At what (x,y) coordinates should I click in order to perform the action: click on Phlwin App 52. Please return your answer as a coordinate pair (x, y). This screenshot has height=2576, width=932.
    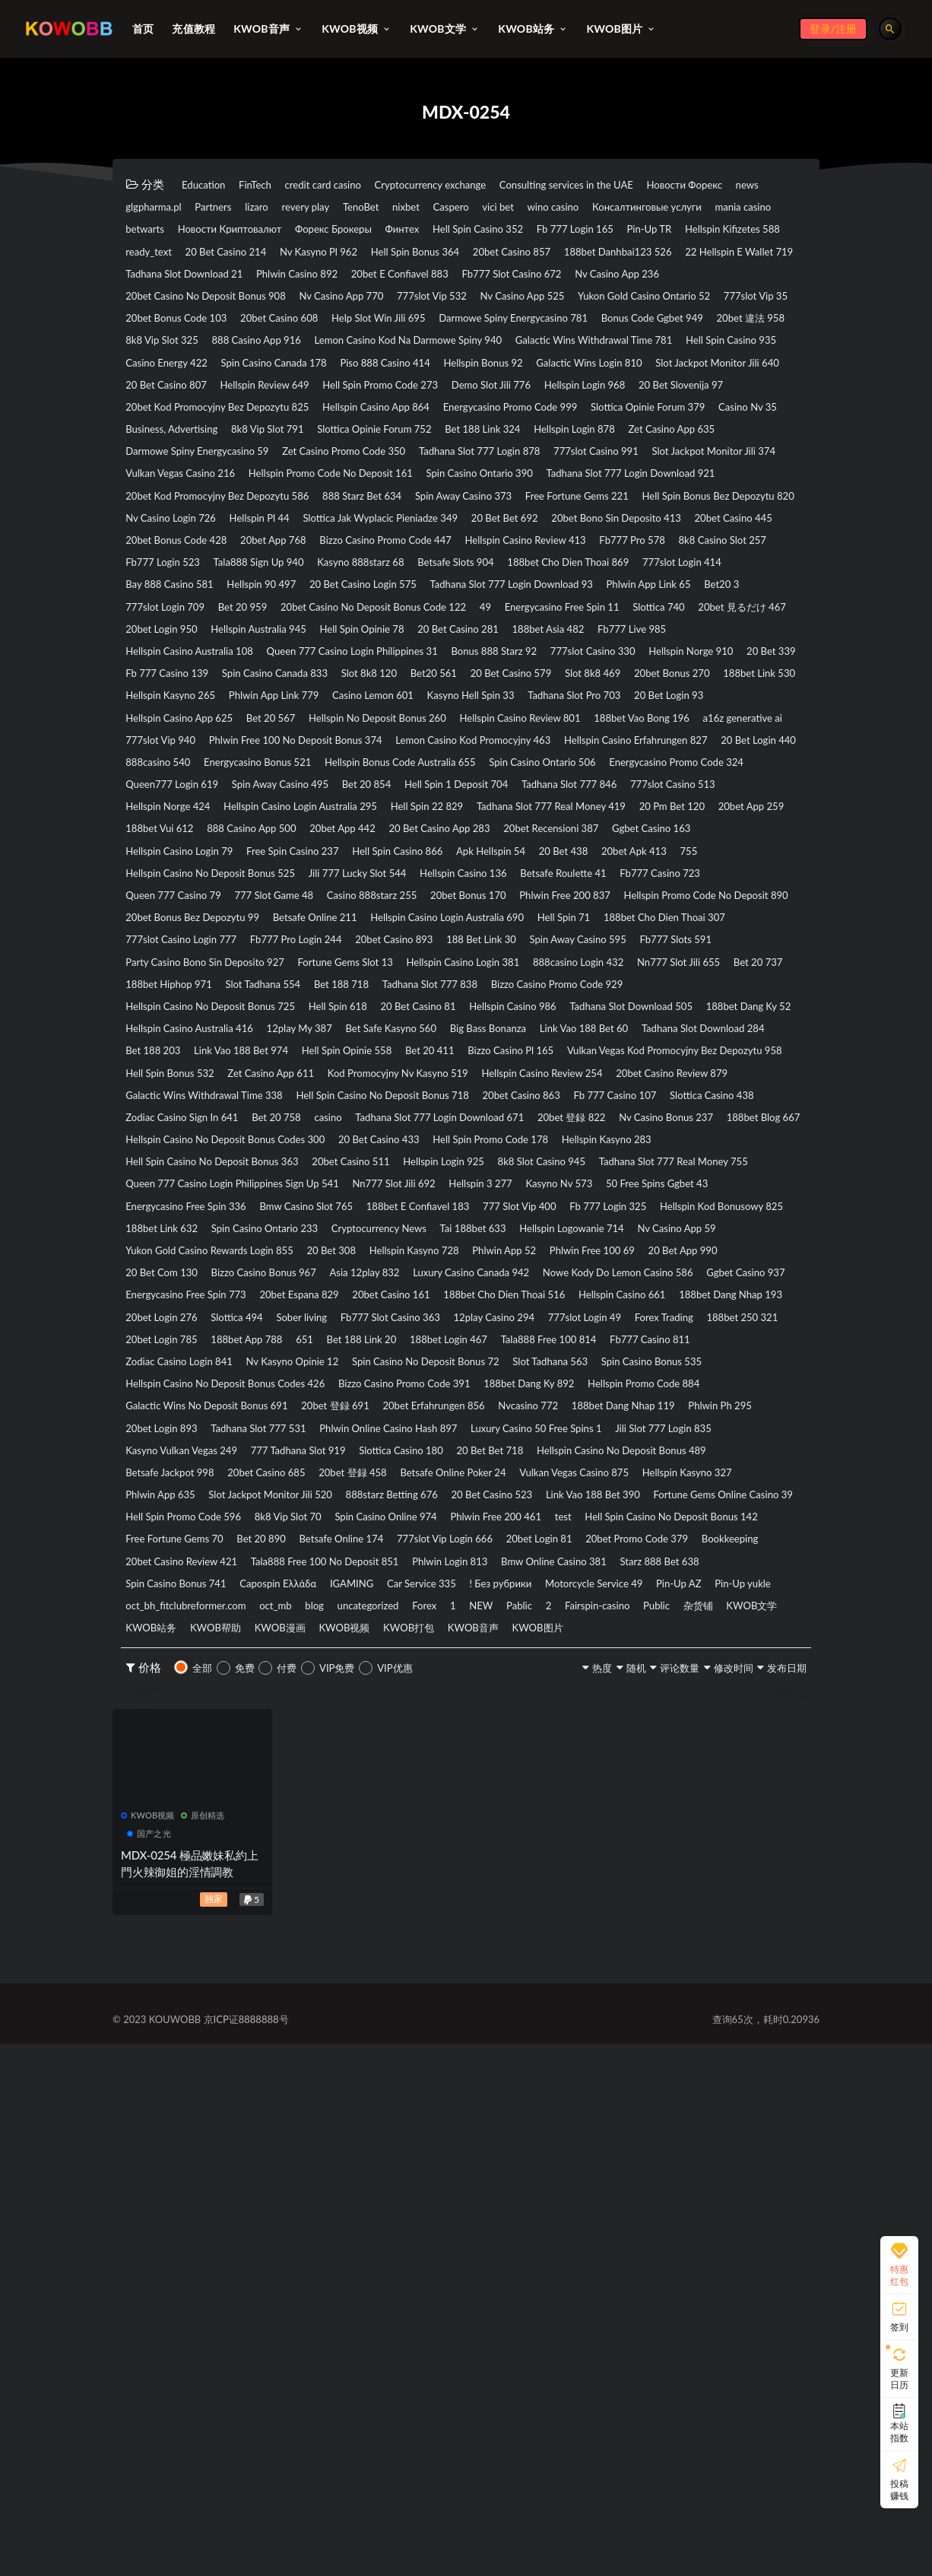
    Looking at the image, I should click on (589, 1623).